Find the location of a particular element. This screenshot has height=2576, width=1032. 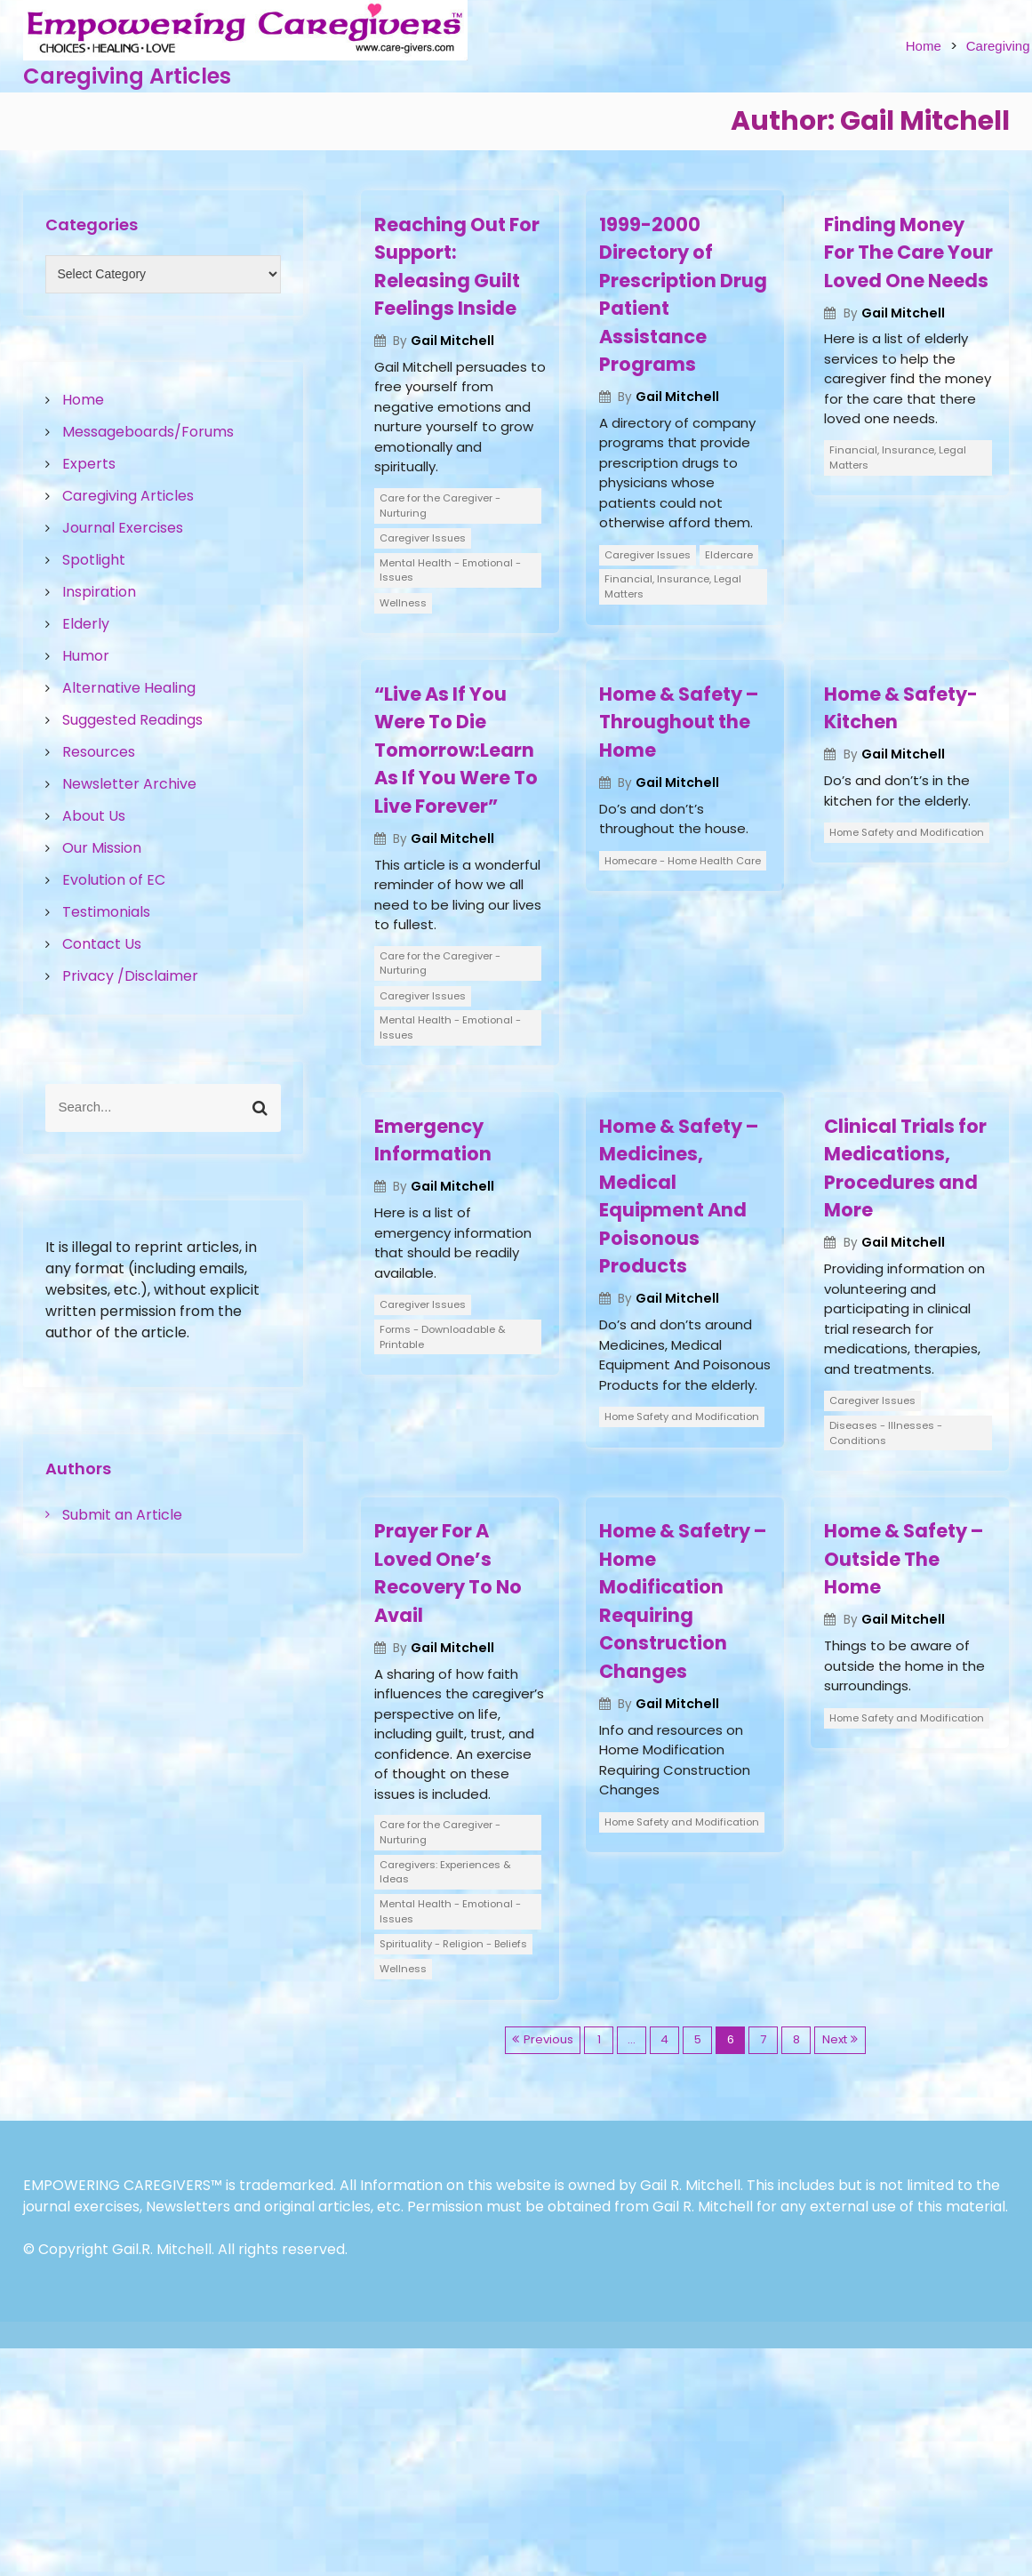

Finding Money For The Care Your Loved One Needs is located at coordinates (908, 252).